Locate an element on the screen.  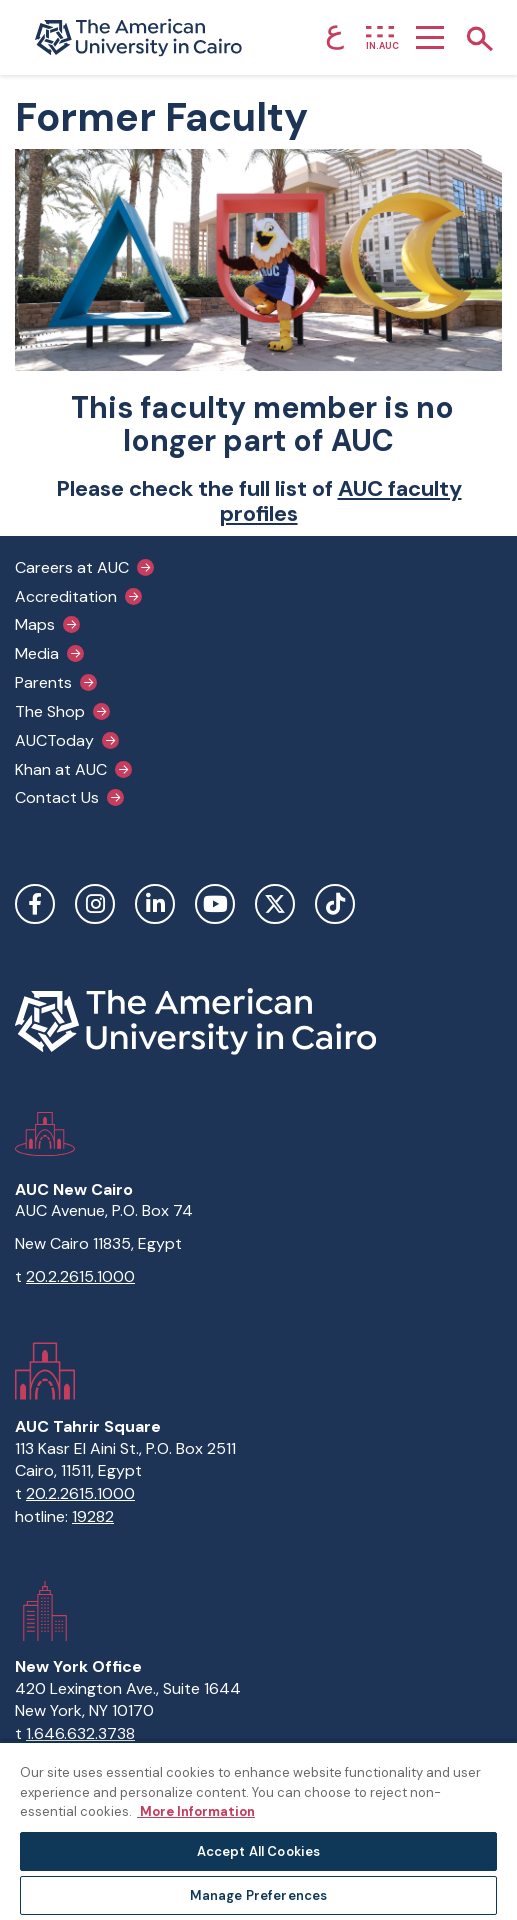
LinkedIn is located at coordinates (155, 904).